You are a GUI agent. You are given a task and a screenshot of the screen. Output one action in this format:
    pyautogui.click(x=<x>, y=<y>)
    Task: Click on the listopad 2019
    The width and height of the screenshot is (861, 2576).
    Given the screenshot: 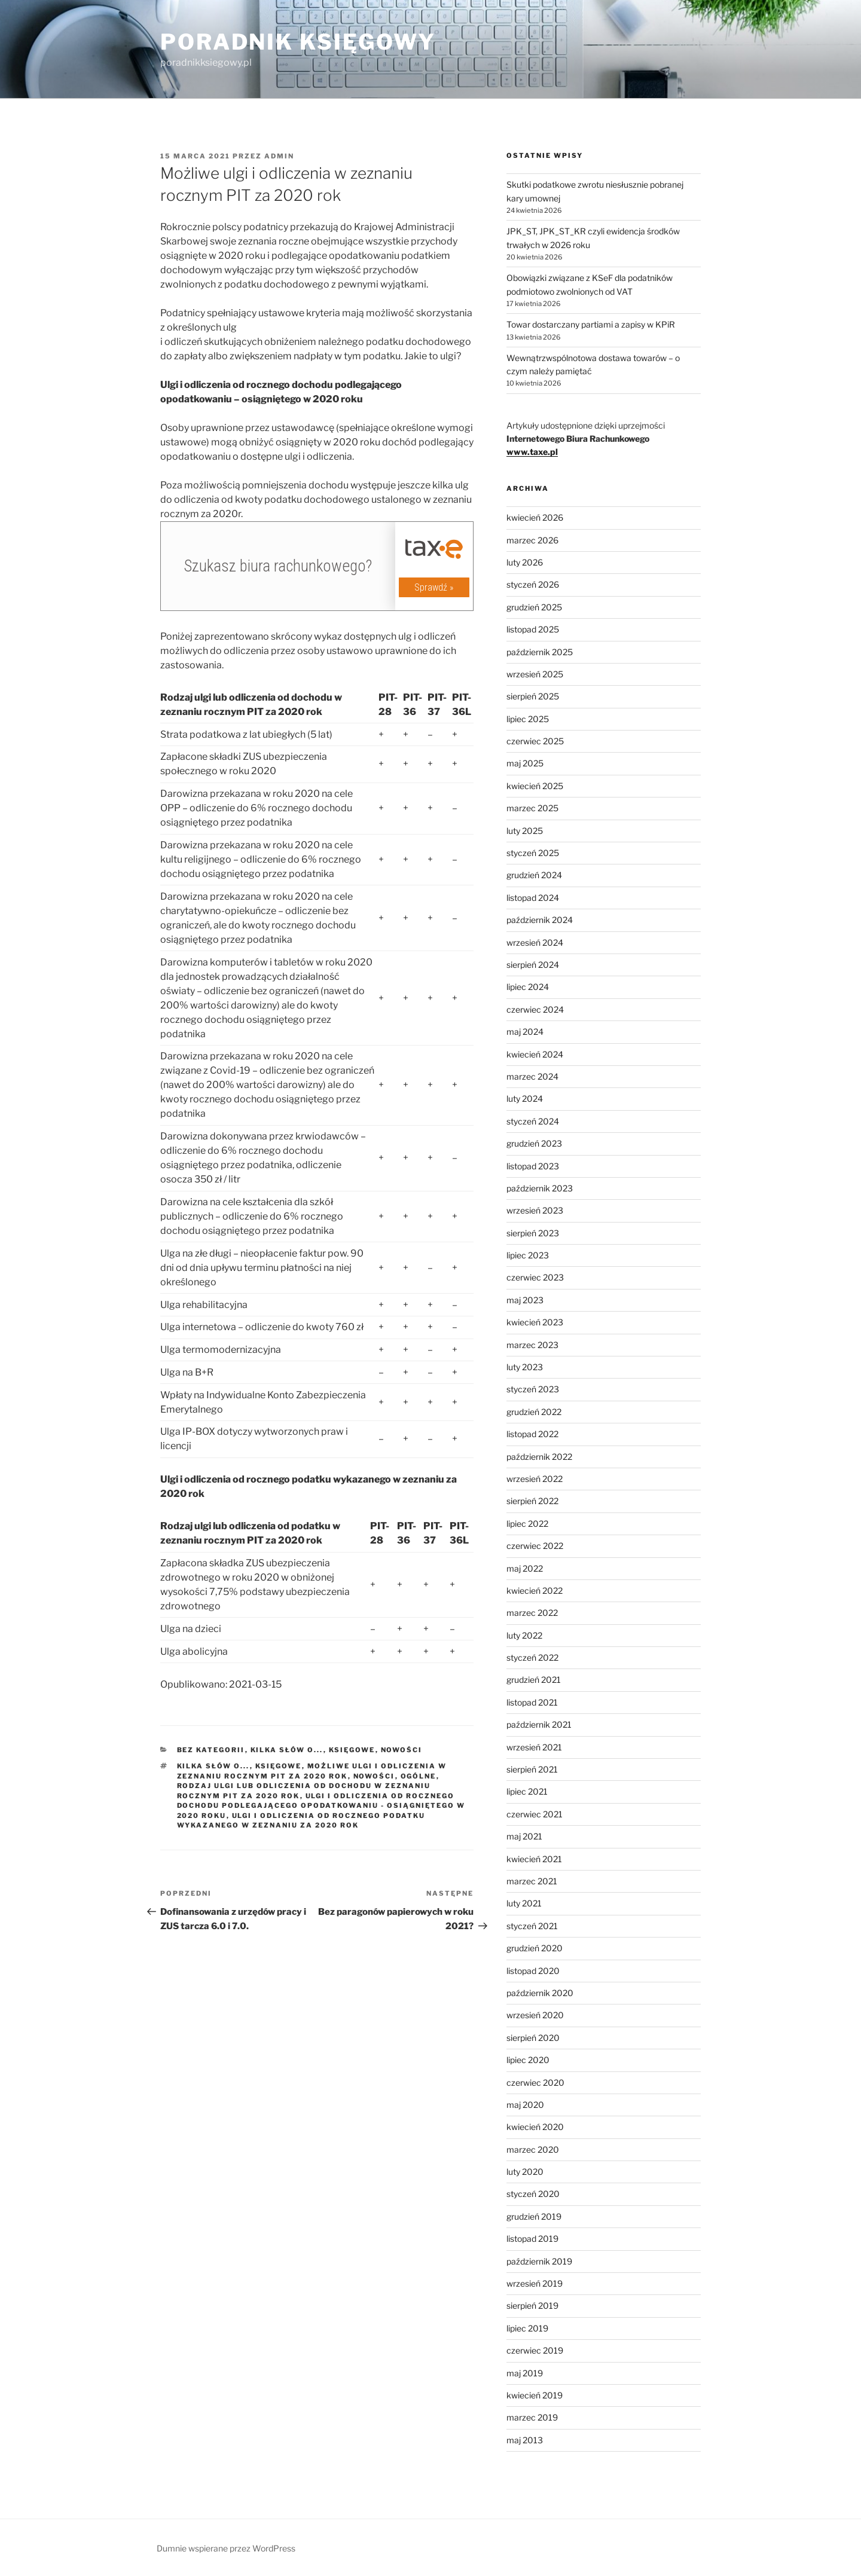 What is the action you would take?
    pyautogui.click(x=532, y=2238)
    